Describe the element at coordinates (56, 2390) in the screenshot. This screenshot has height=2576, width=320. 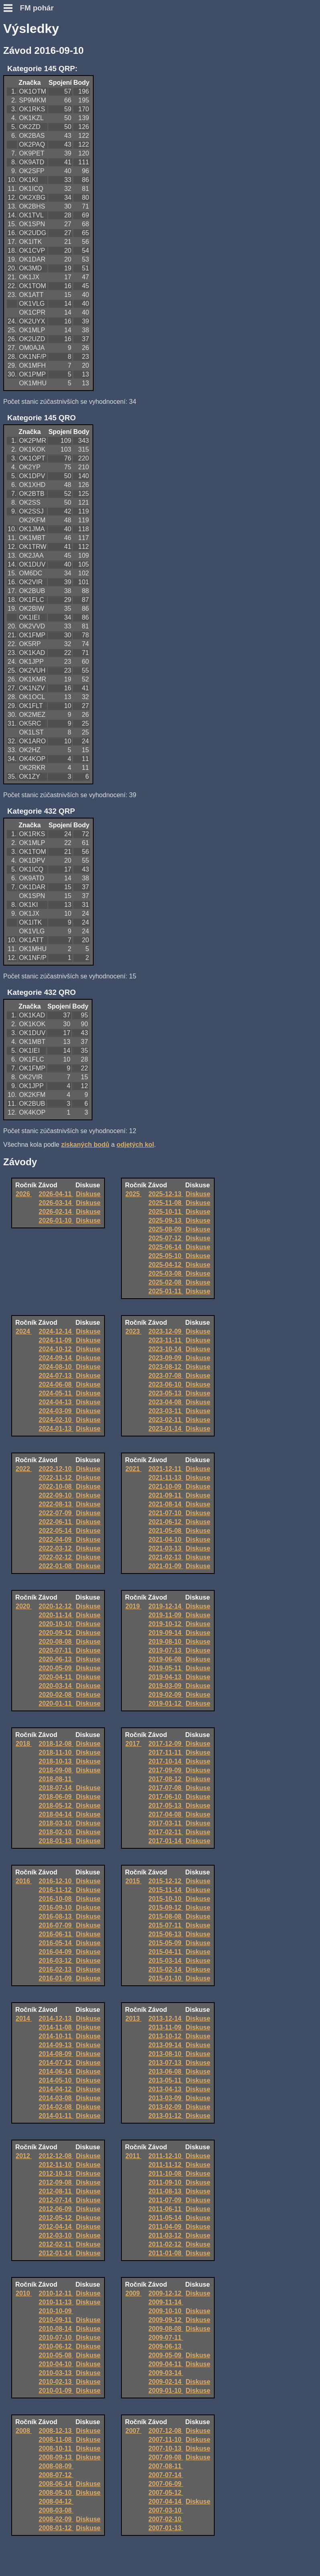
I see `2010-01-09` at that location.